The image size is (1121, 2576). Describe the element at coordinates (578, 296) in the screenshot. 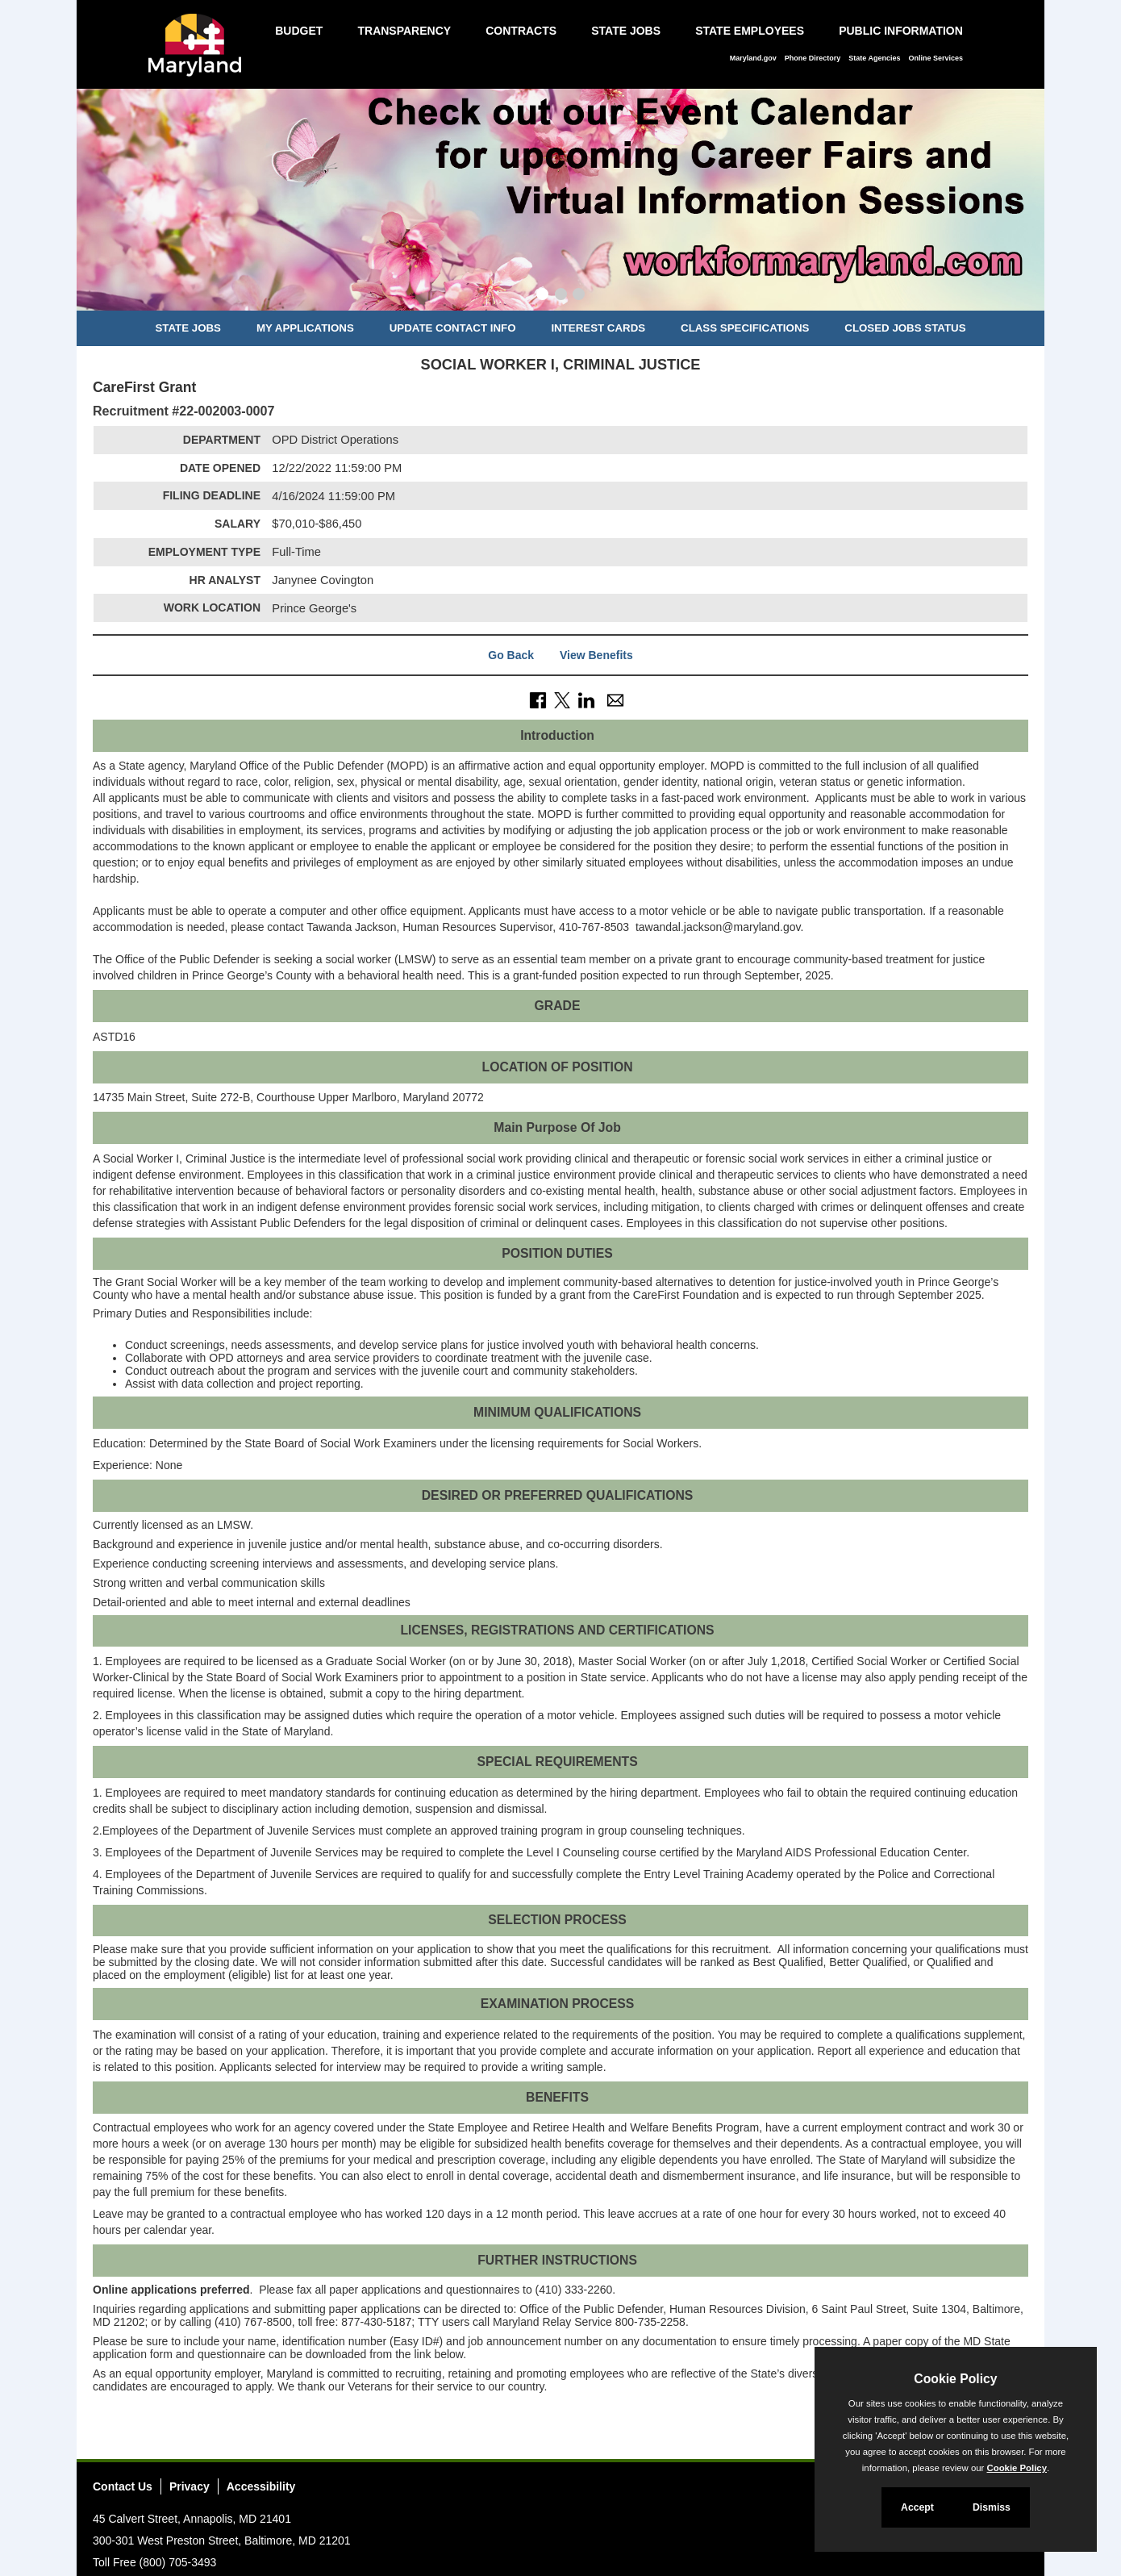

I see `[Slide 3]` at that location.